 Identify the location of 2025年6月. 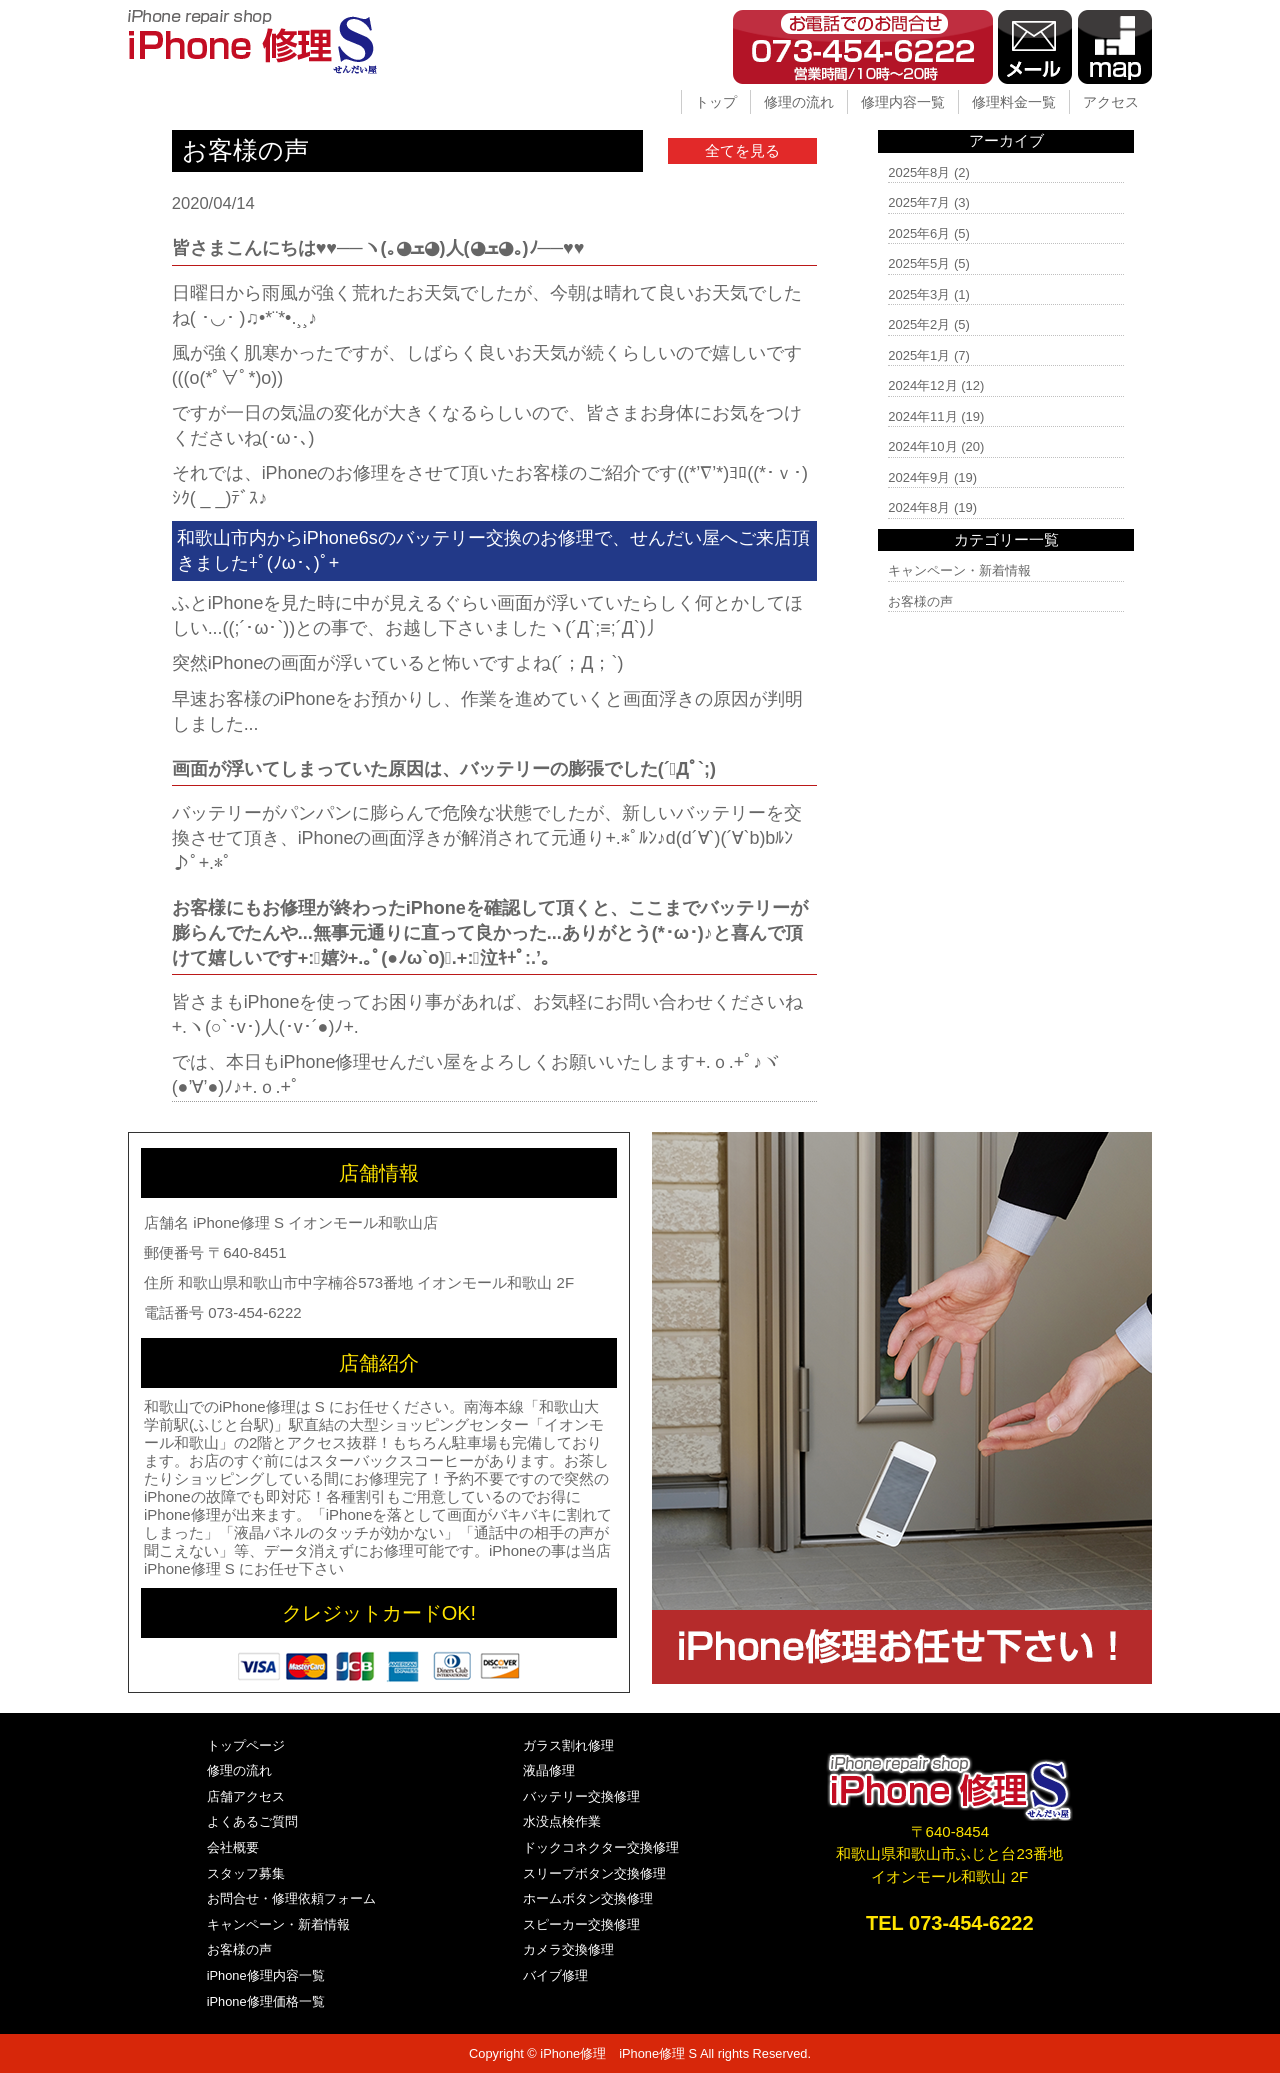
(919, 233).